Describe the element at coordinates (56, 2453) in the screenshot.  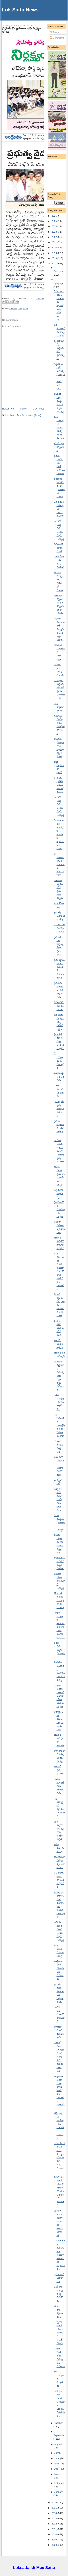
I see `July` at that location.